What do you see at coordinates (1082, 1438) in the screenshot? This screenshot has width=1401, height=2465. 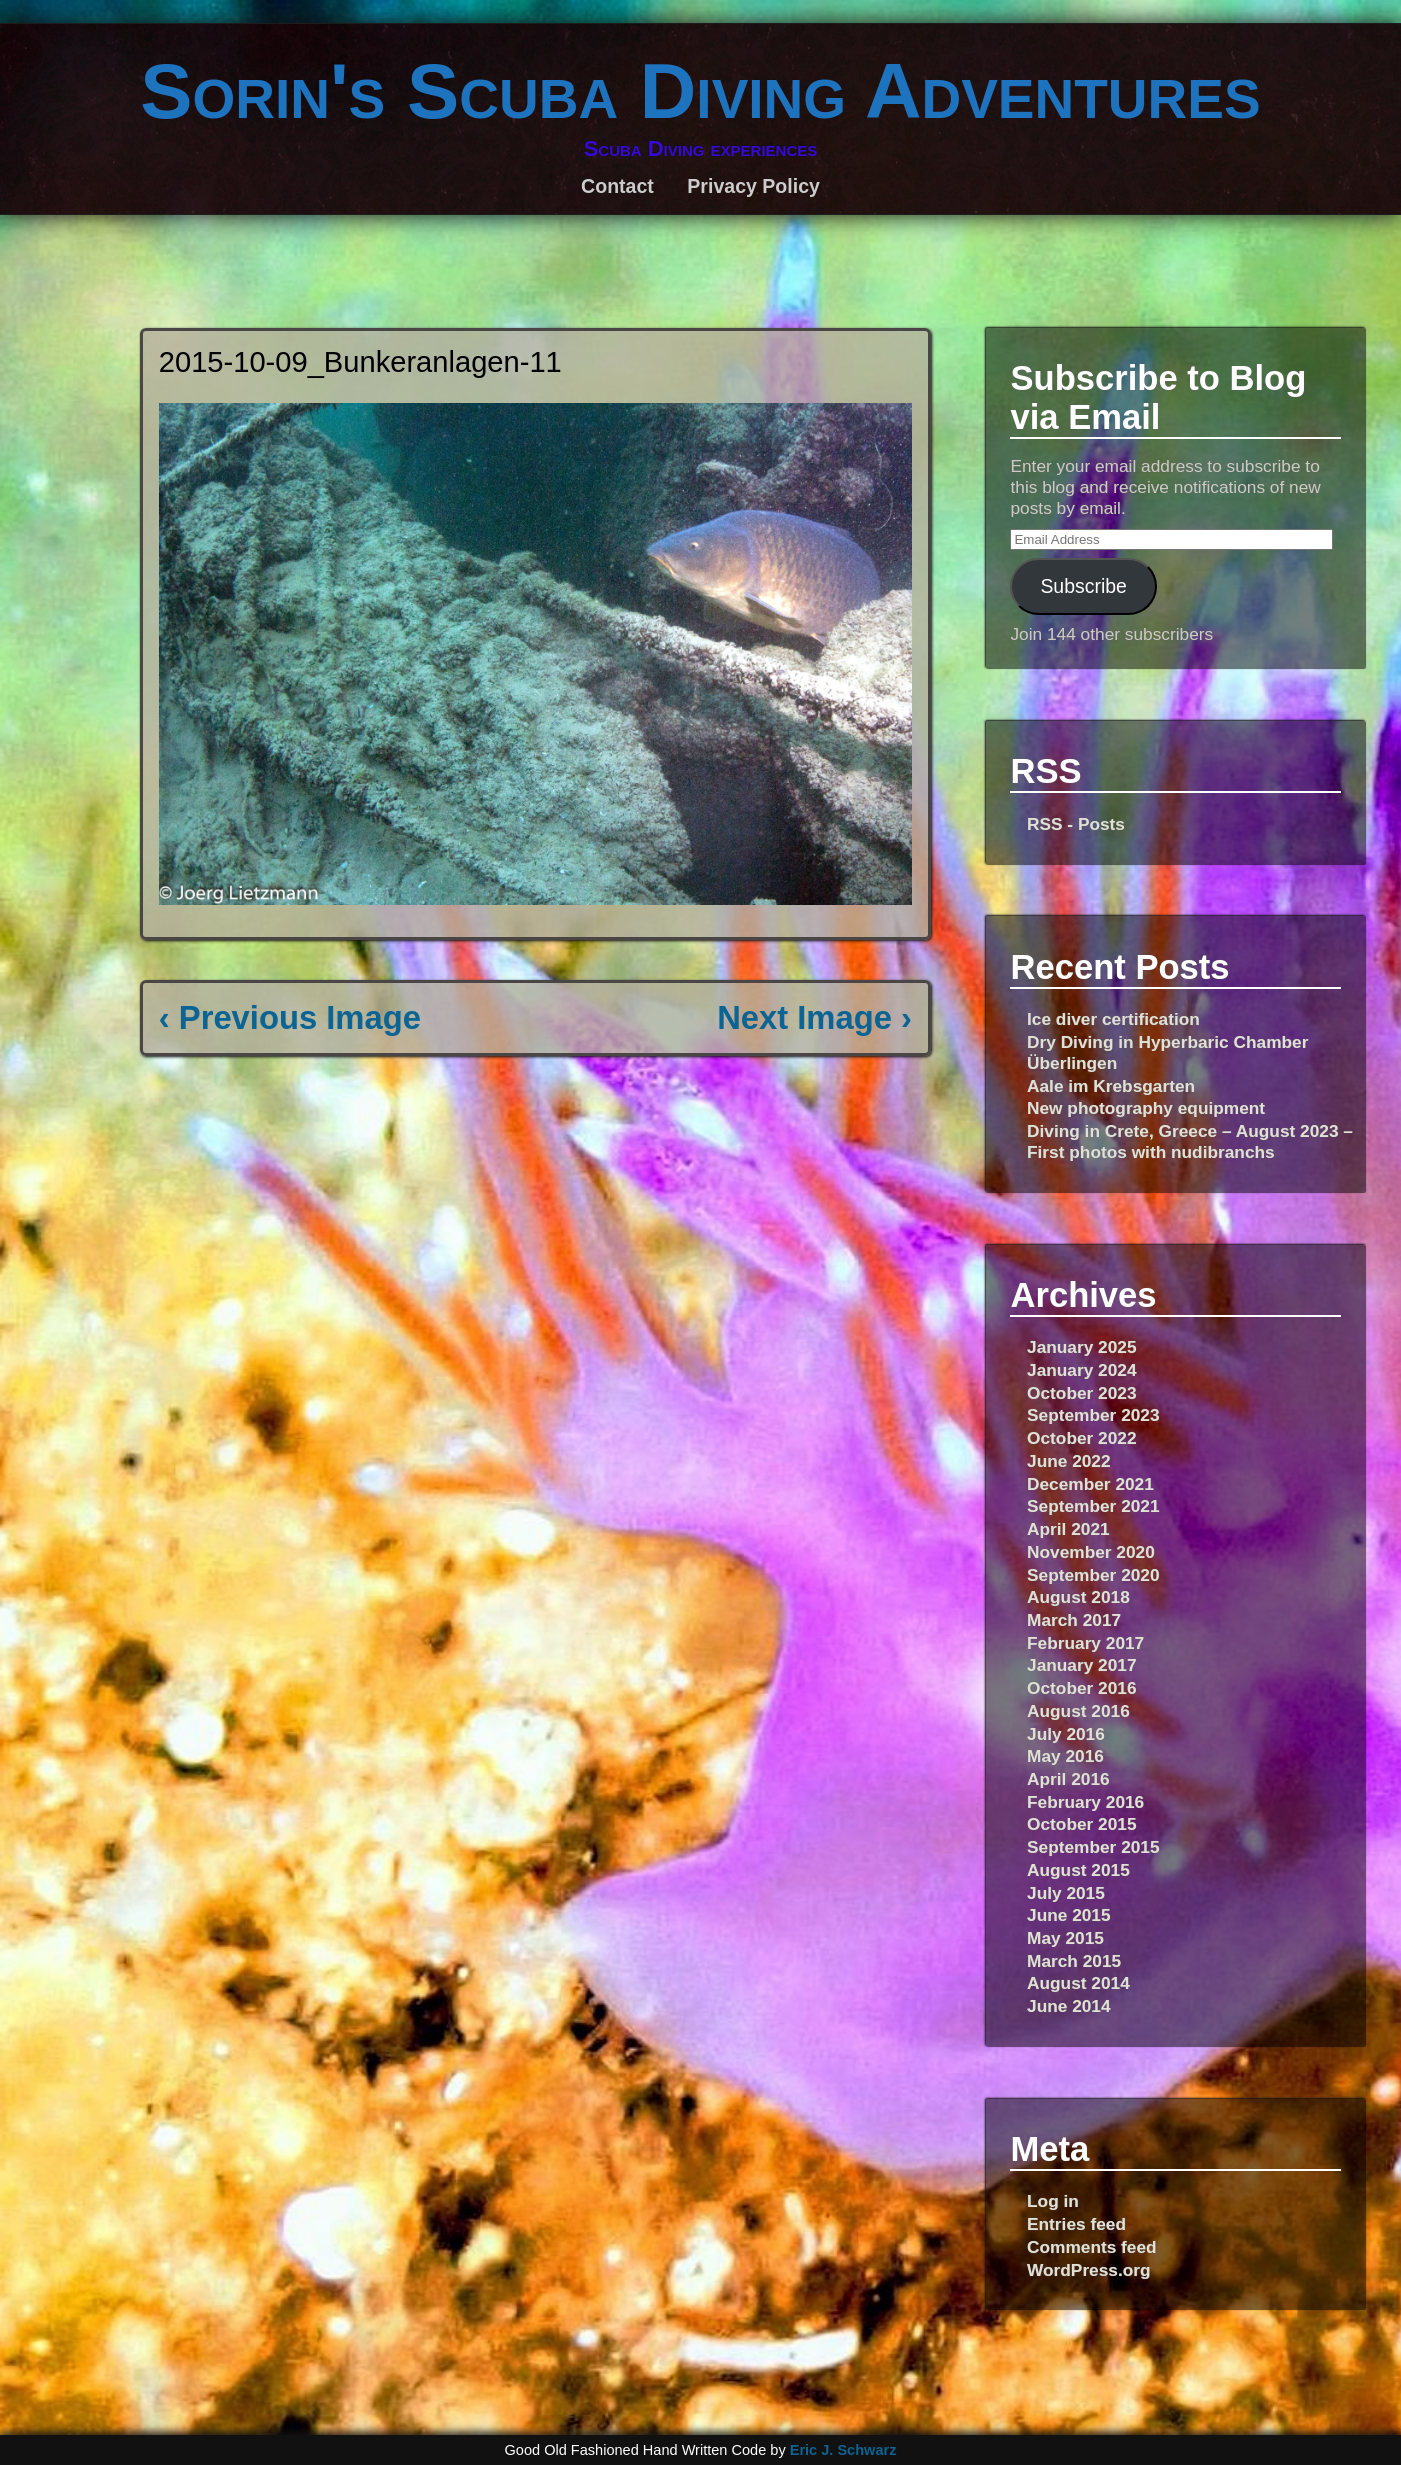 I see `October 2022` at bounding box center [1082, 1438].